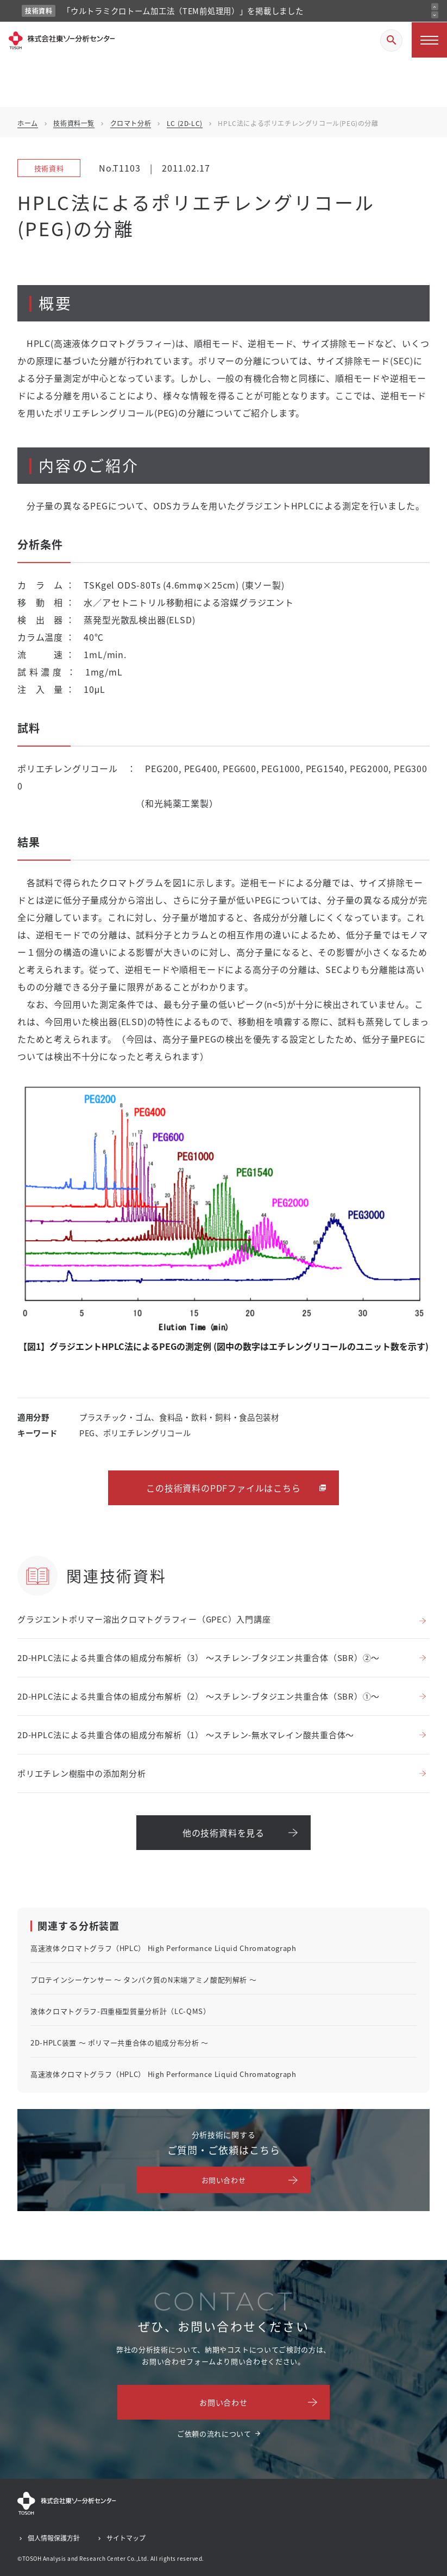  What do you see at coordinates (434, 6) in the screenshot?
I see `[前のお知らせ]` at bounding box center [434, 6].